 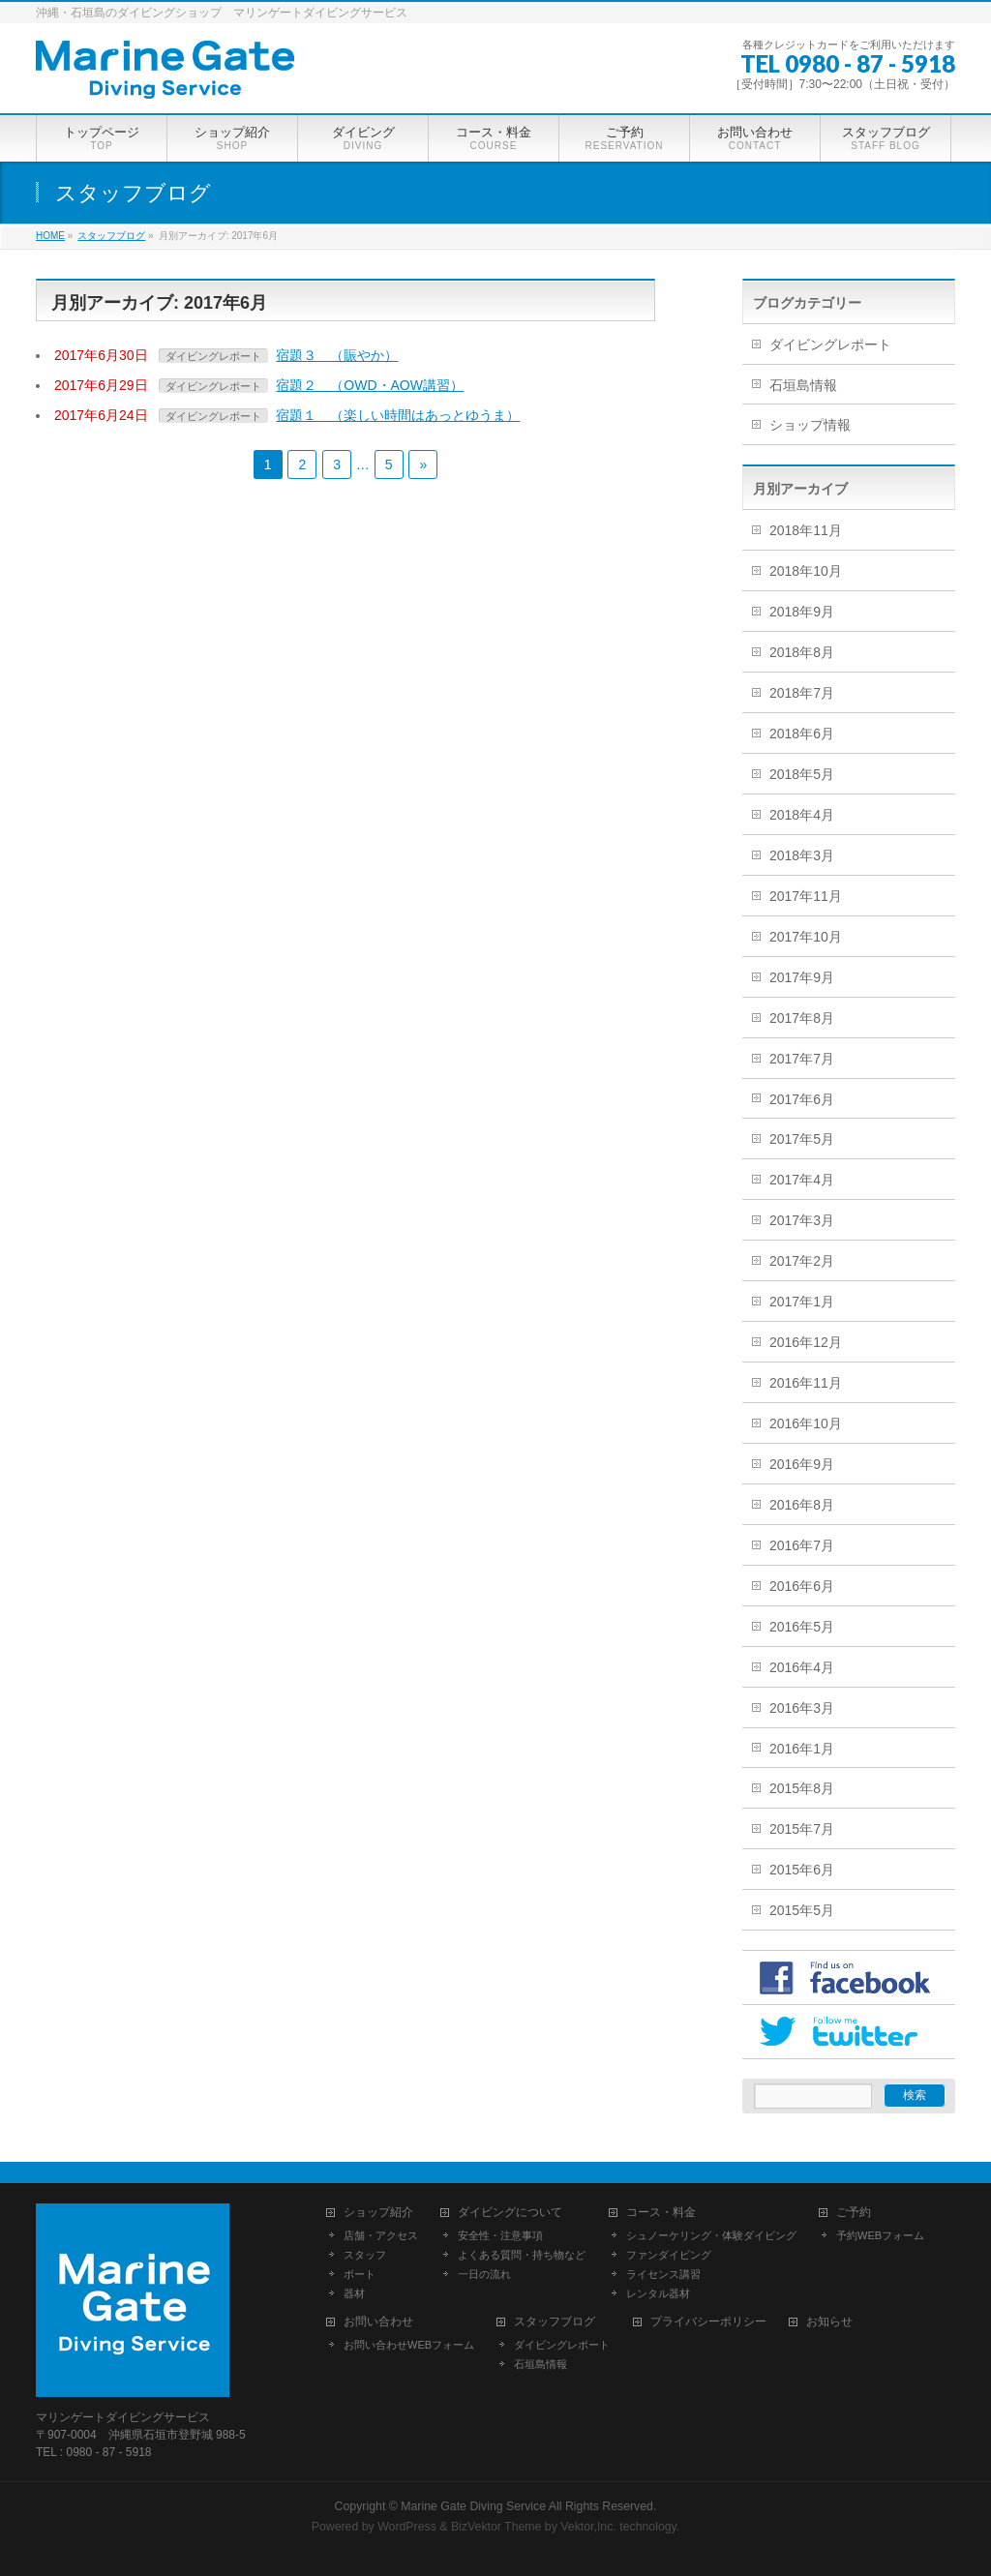 I want to click on ファンダイビング, so click(x=668, y=2255).